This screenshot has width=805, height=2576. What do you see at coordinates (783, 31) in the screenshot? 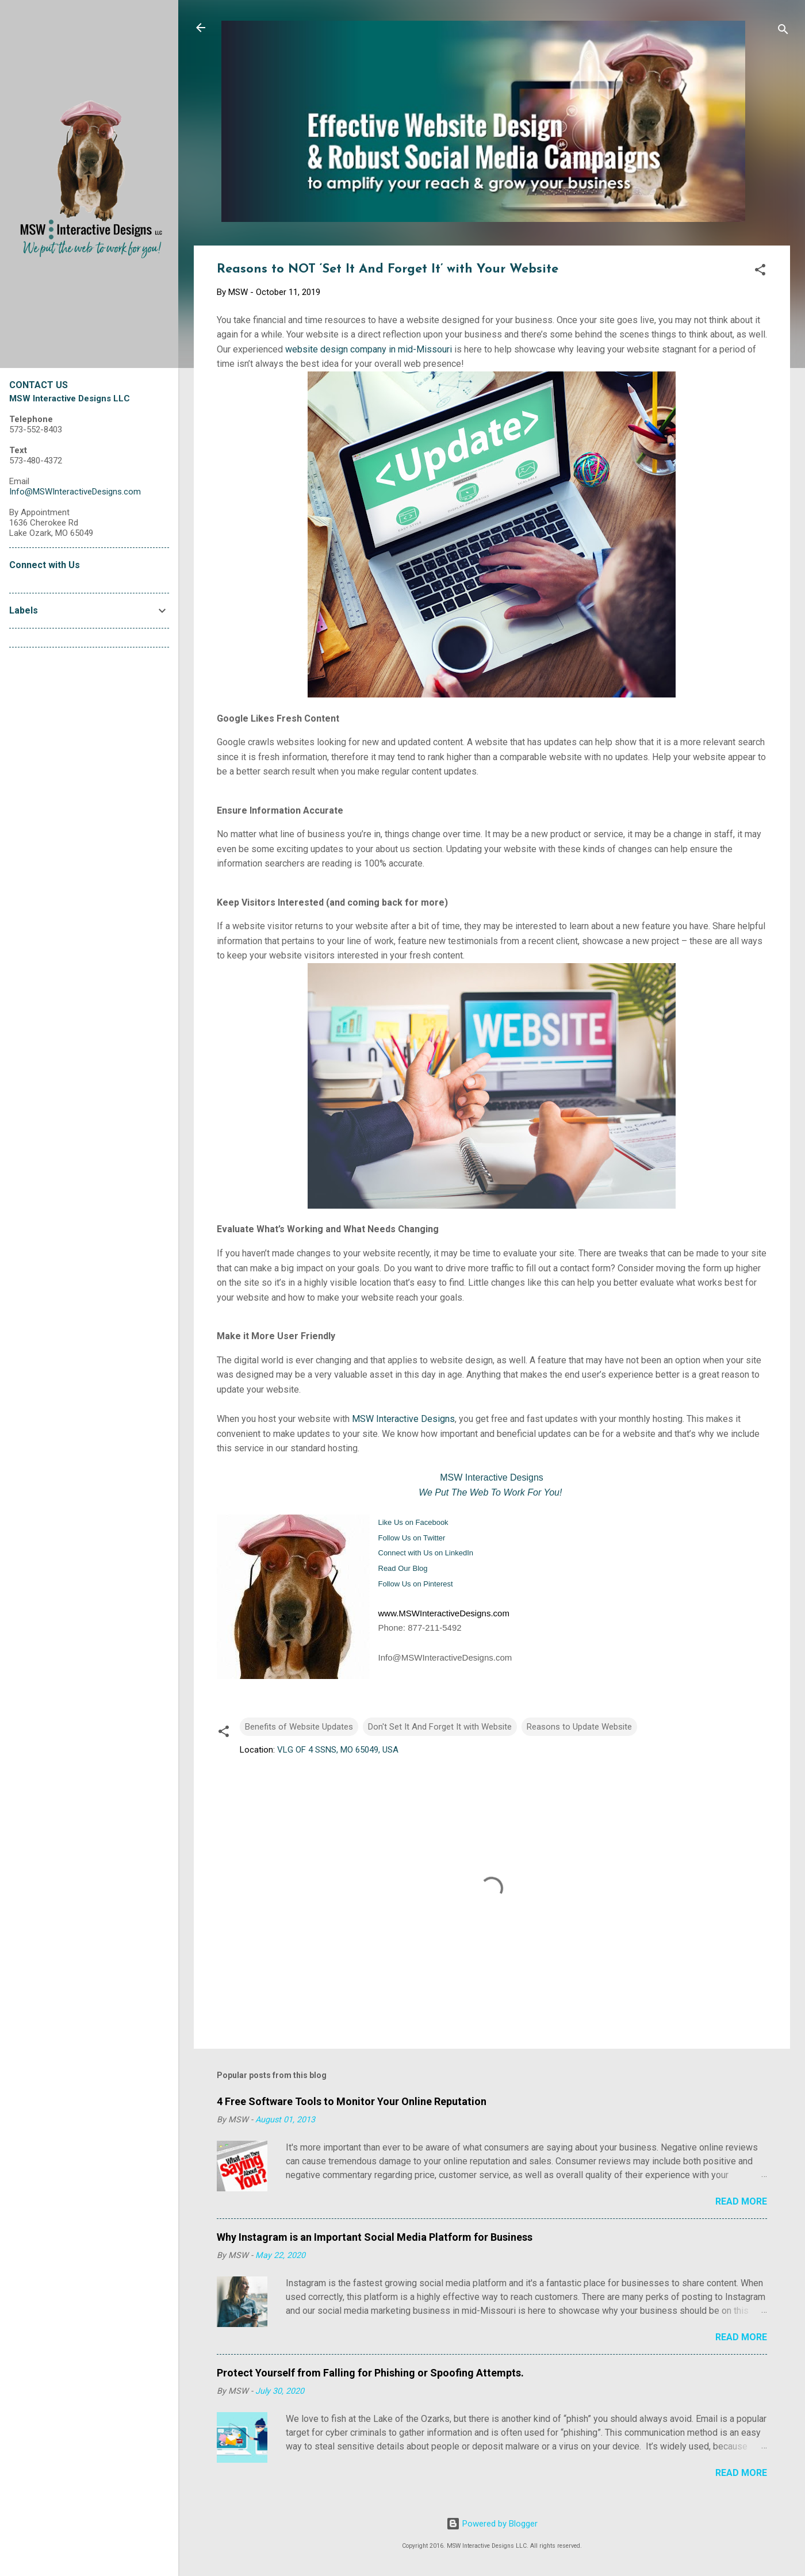
I see `[Search]` at bounding box center [783, 31].